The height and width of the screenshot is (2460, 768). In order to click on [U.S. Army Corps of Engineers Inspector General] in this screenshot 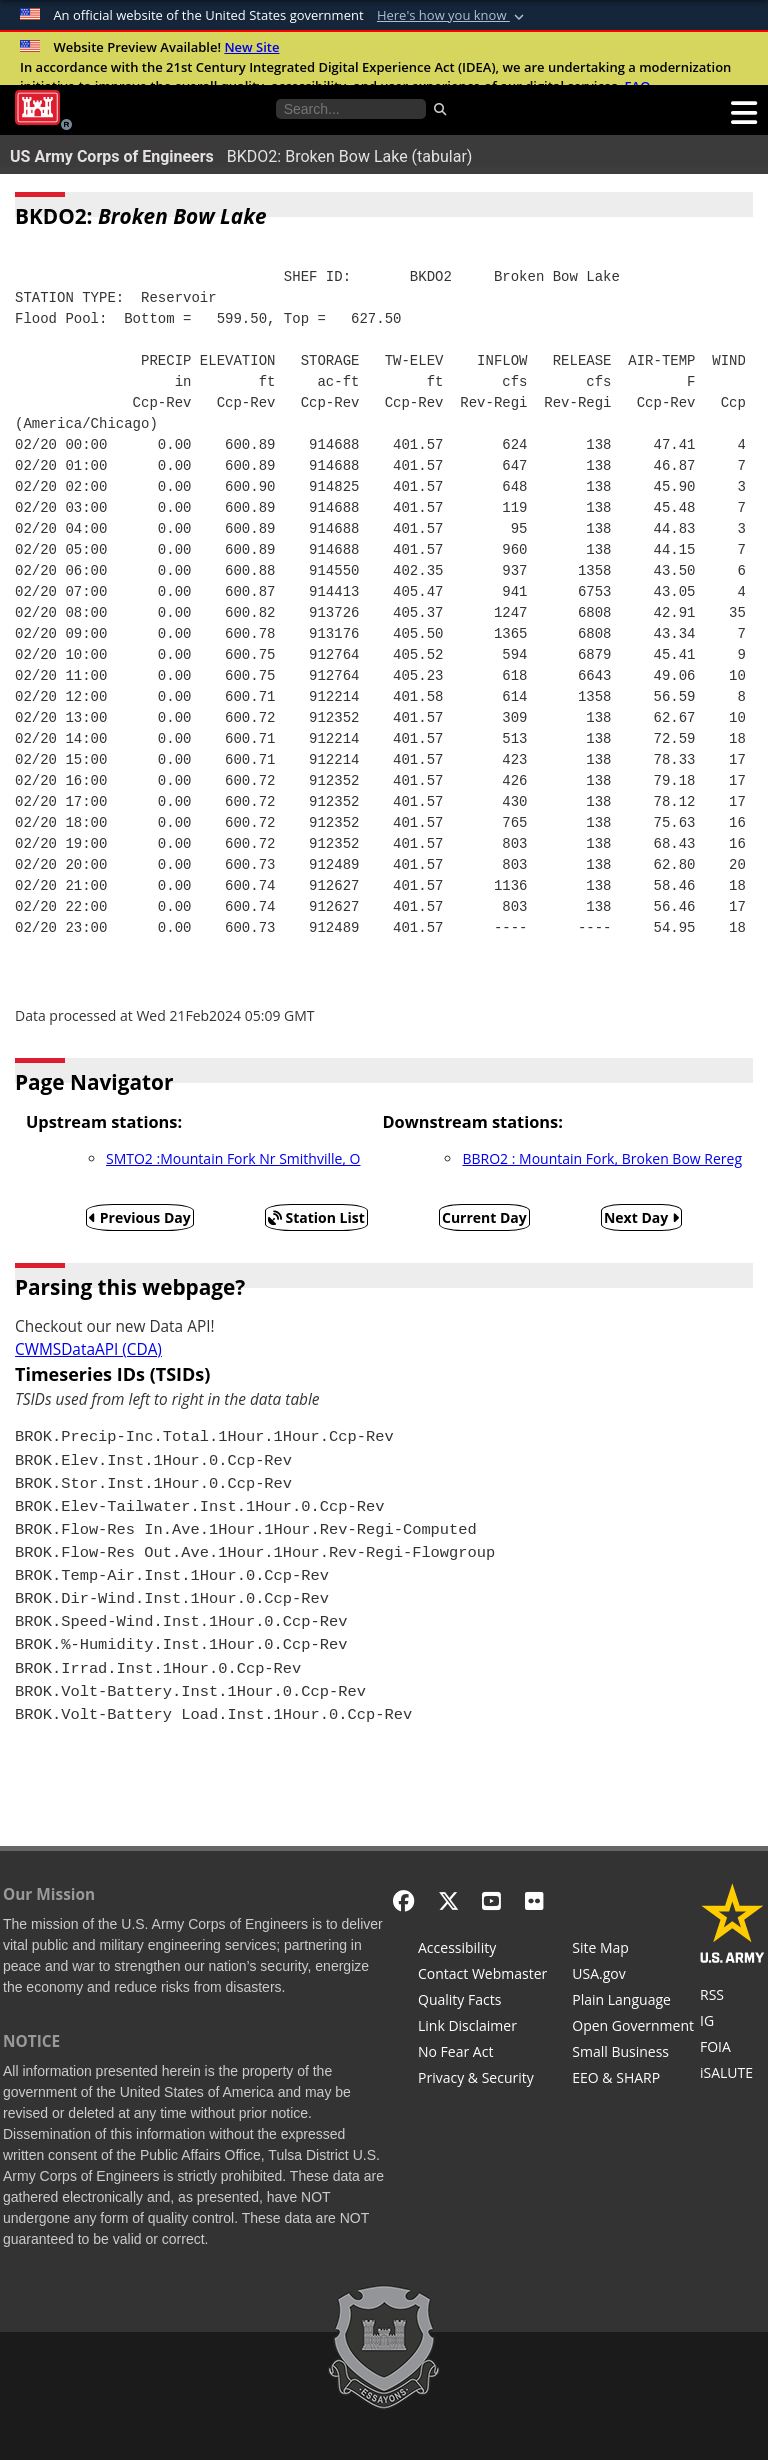, I will do `click(732, 2023)`.